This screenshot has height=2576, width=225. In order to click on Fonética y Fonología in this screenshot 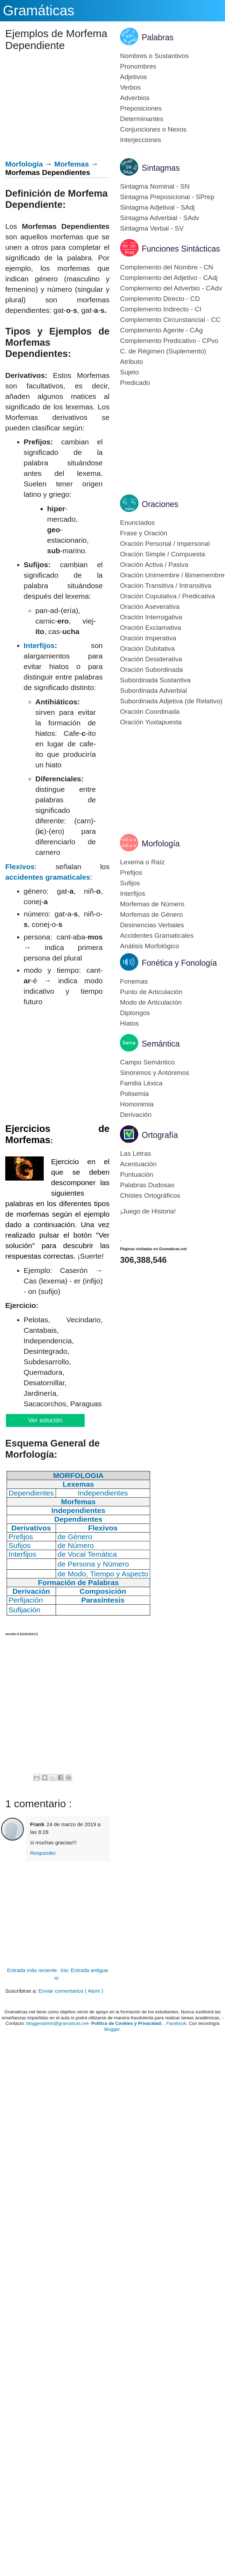, I will do `click(179, 962)`.